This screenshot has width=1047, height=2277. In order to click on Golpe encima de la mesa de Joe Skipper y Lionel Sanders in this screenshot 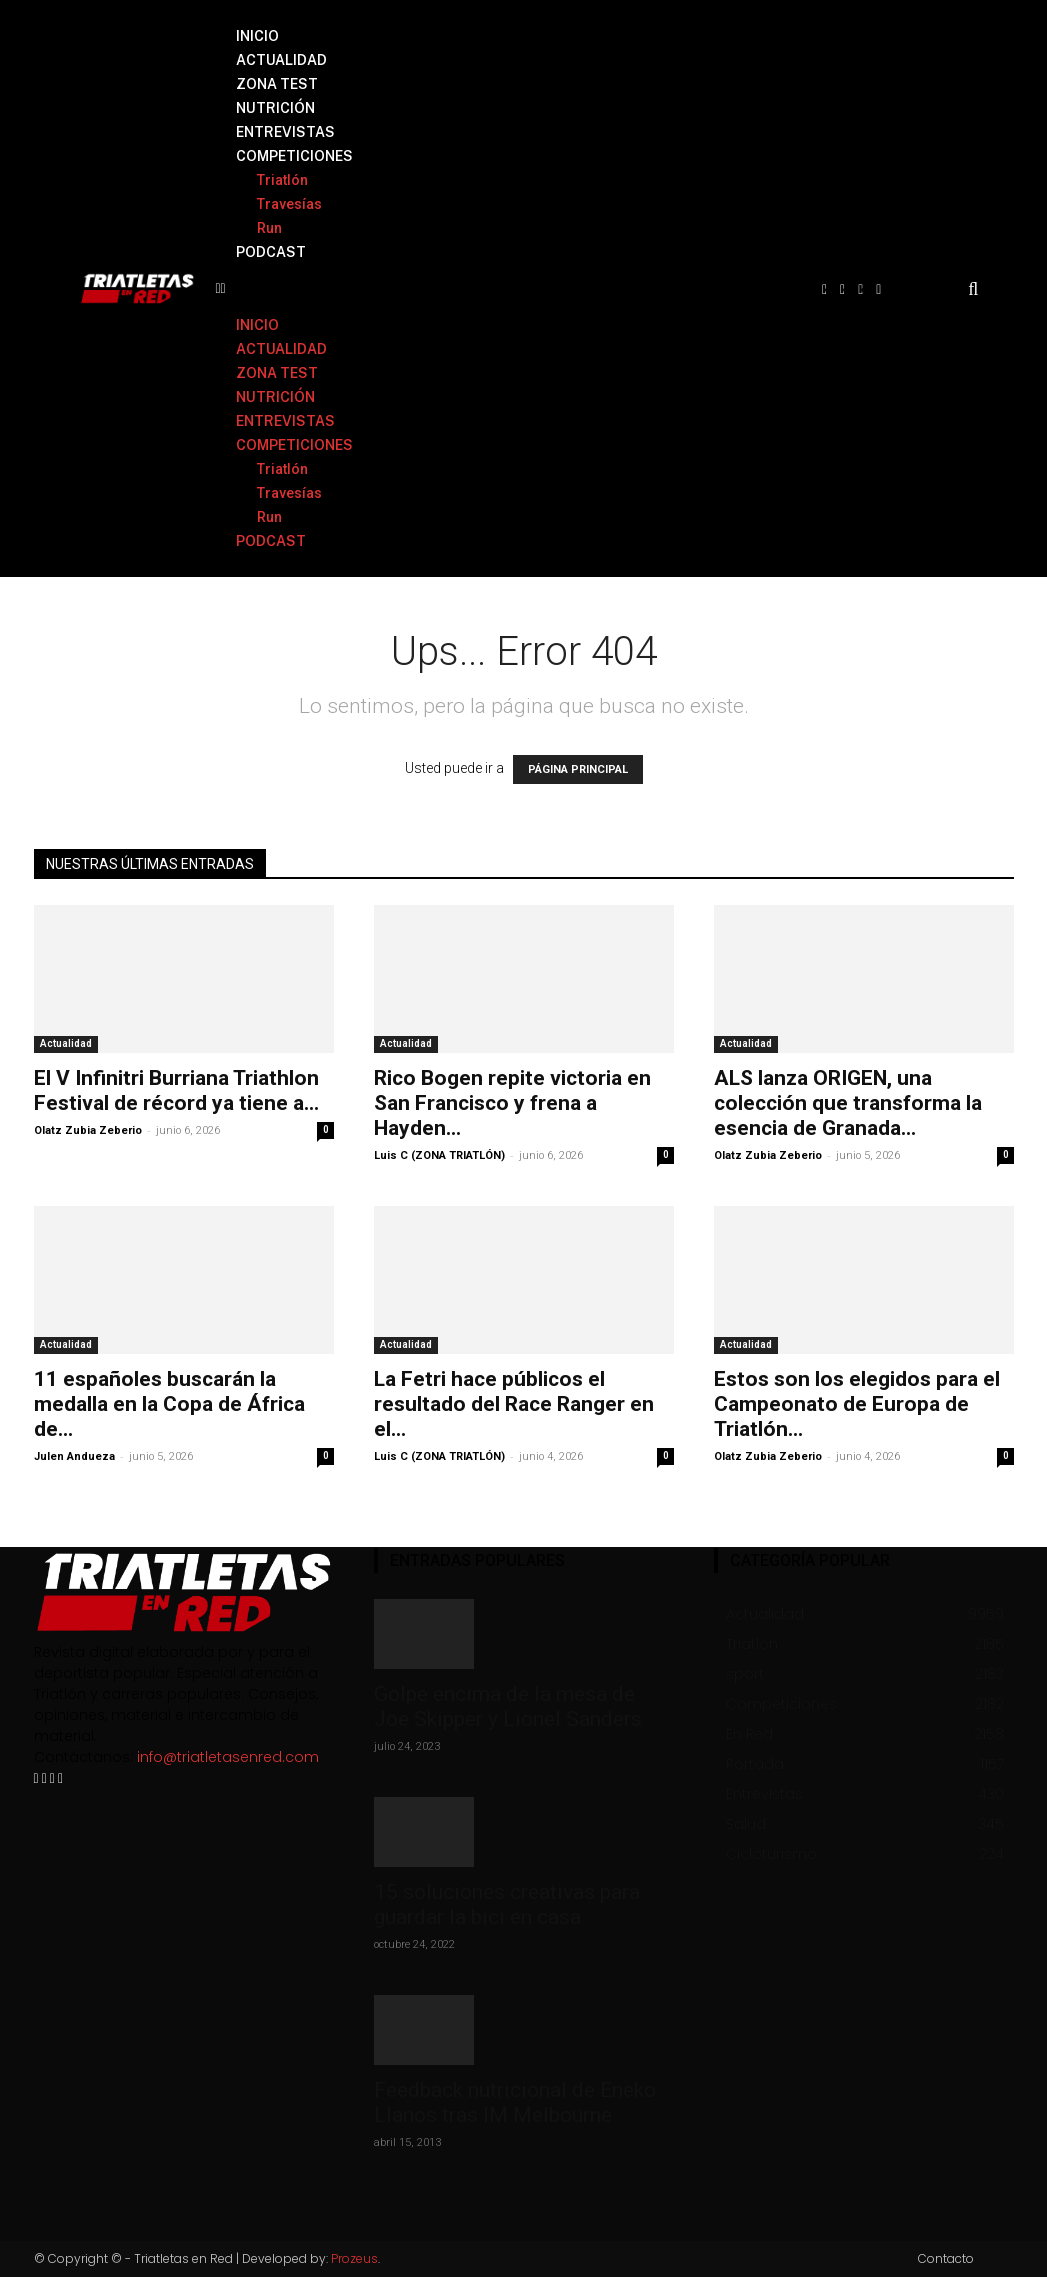, I will do `click(508, 1706)`.